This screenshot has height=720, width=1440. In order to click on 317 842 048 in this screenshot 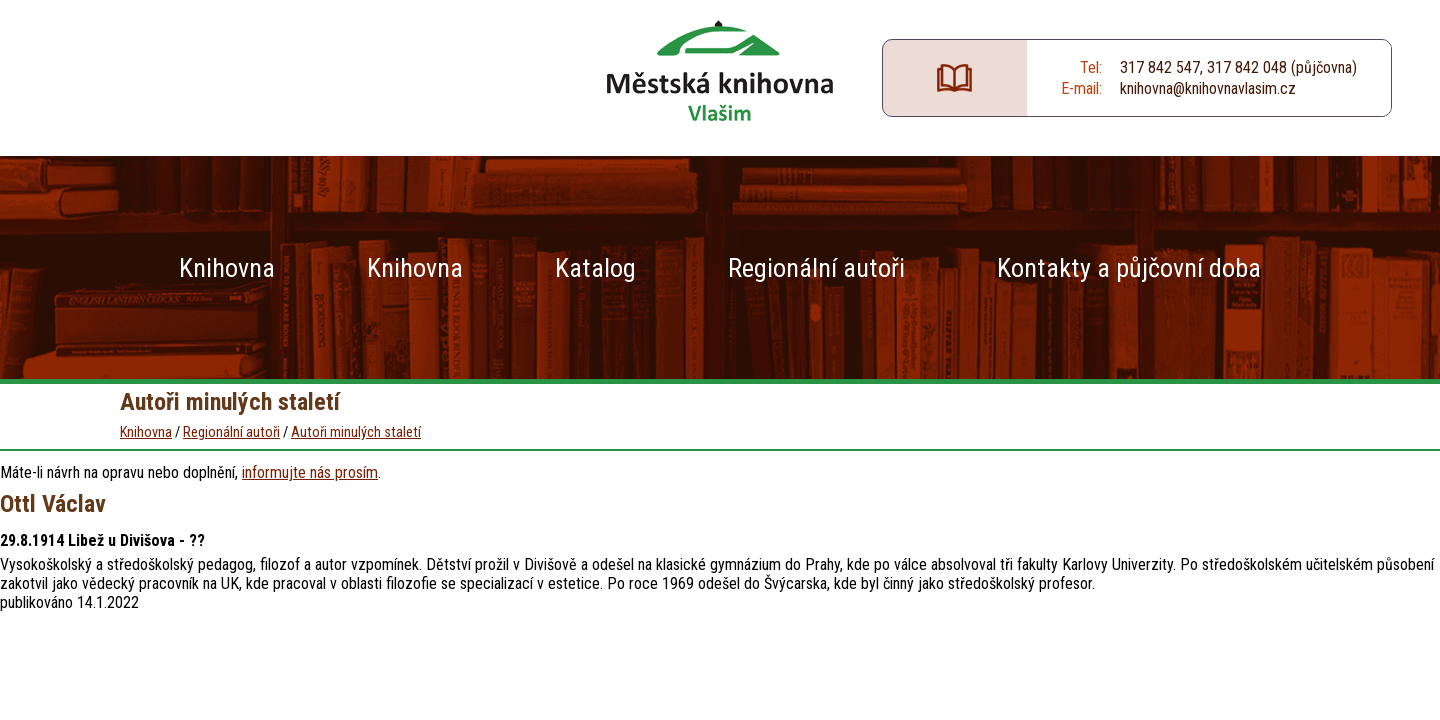, I will do `click(1247, 67)`.